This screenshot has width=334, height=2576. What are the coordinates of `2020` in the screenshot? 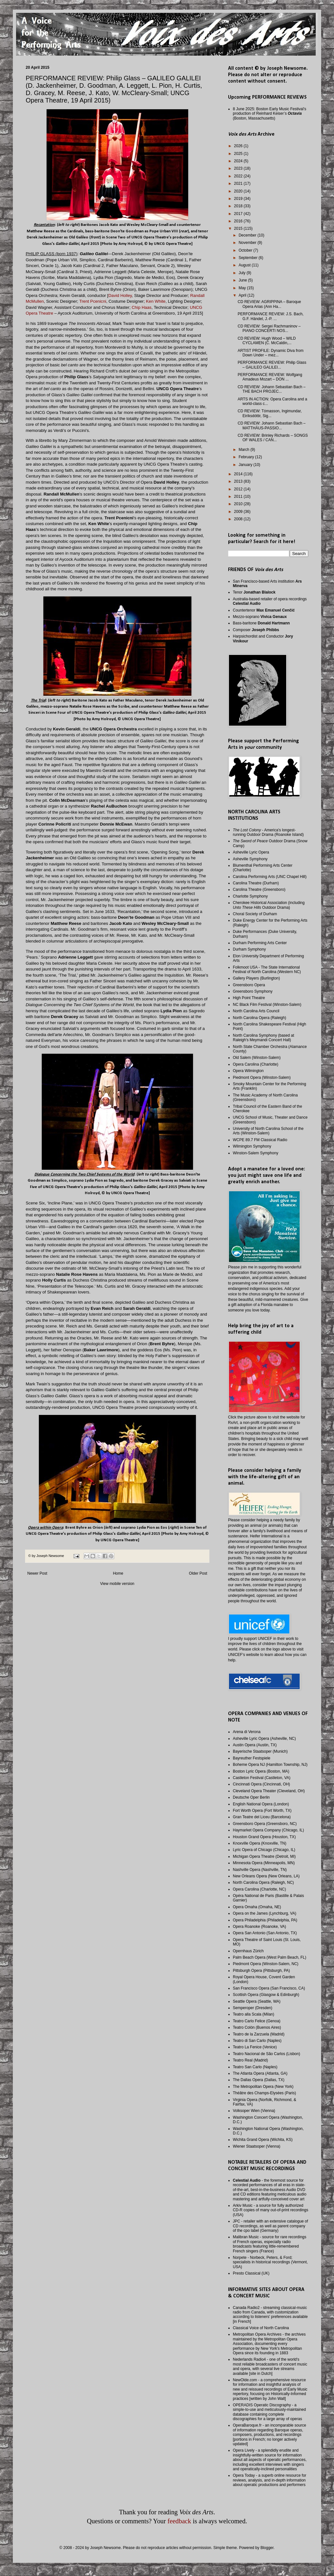 It's located at (239, 191).